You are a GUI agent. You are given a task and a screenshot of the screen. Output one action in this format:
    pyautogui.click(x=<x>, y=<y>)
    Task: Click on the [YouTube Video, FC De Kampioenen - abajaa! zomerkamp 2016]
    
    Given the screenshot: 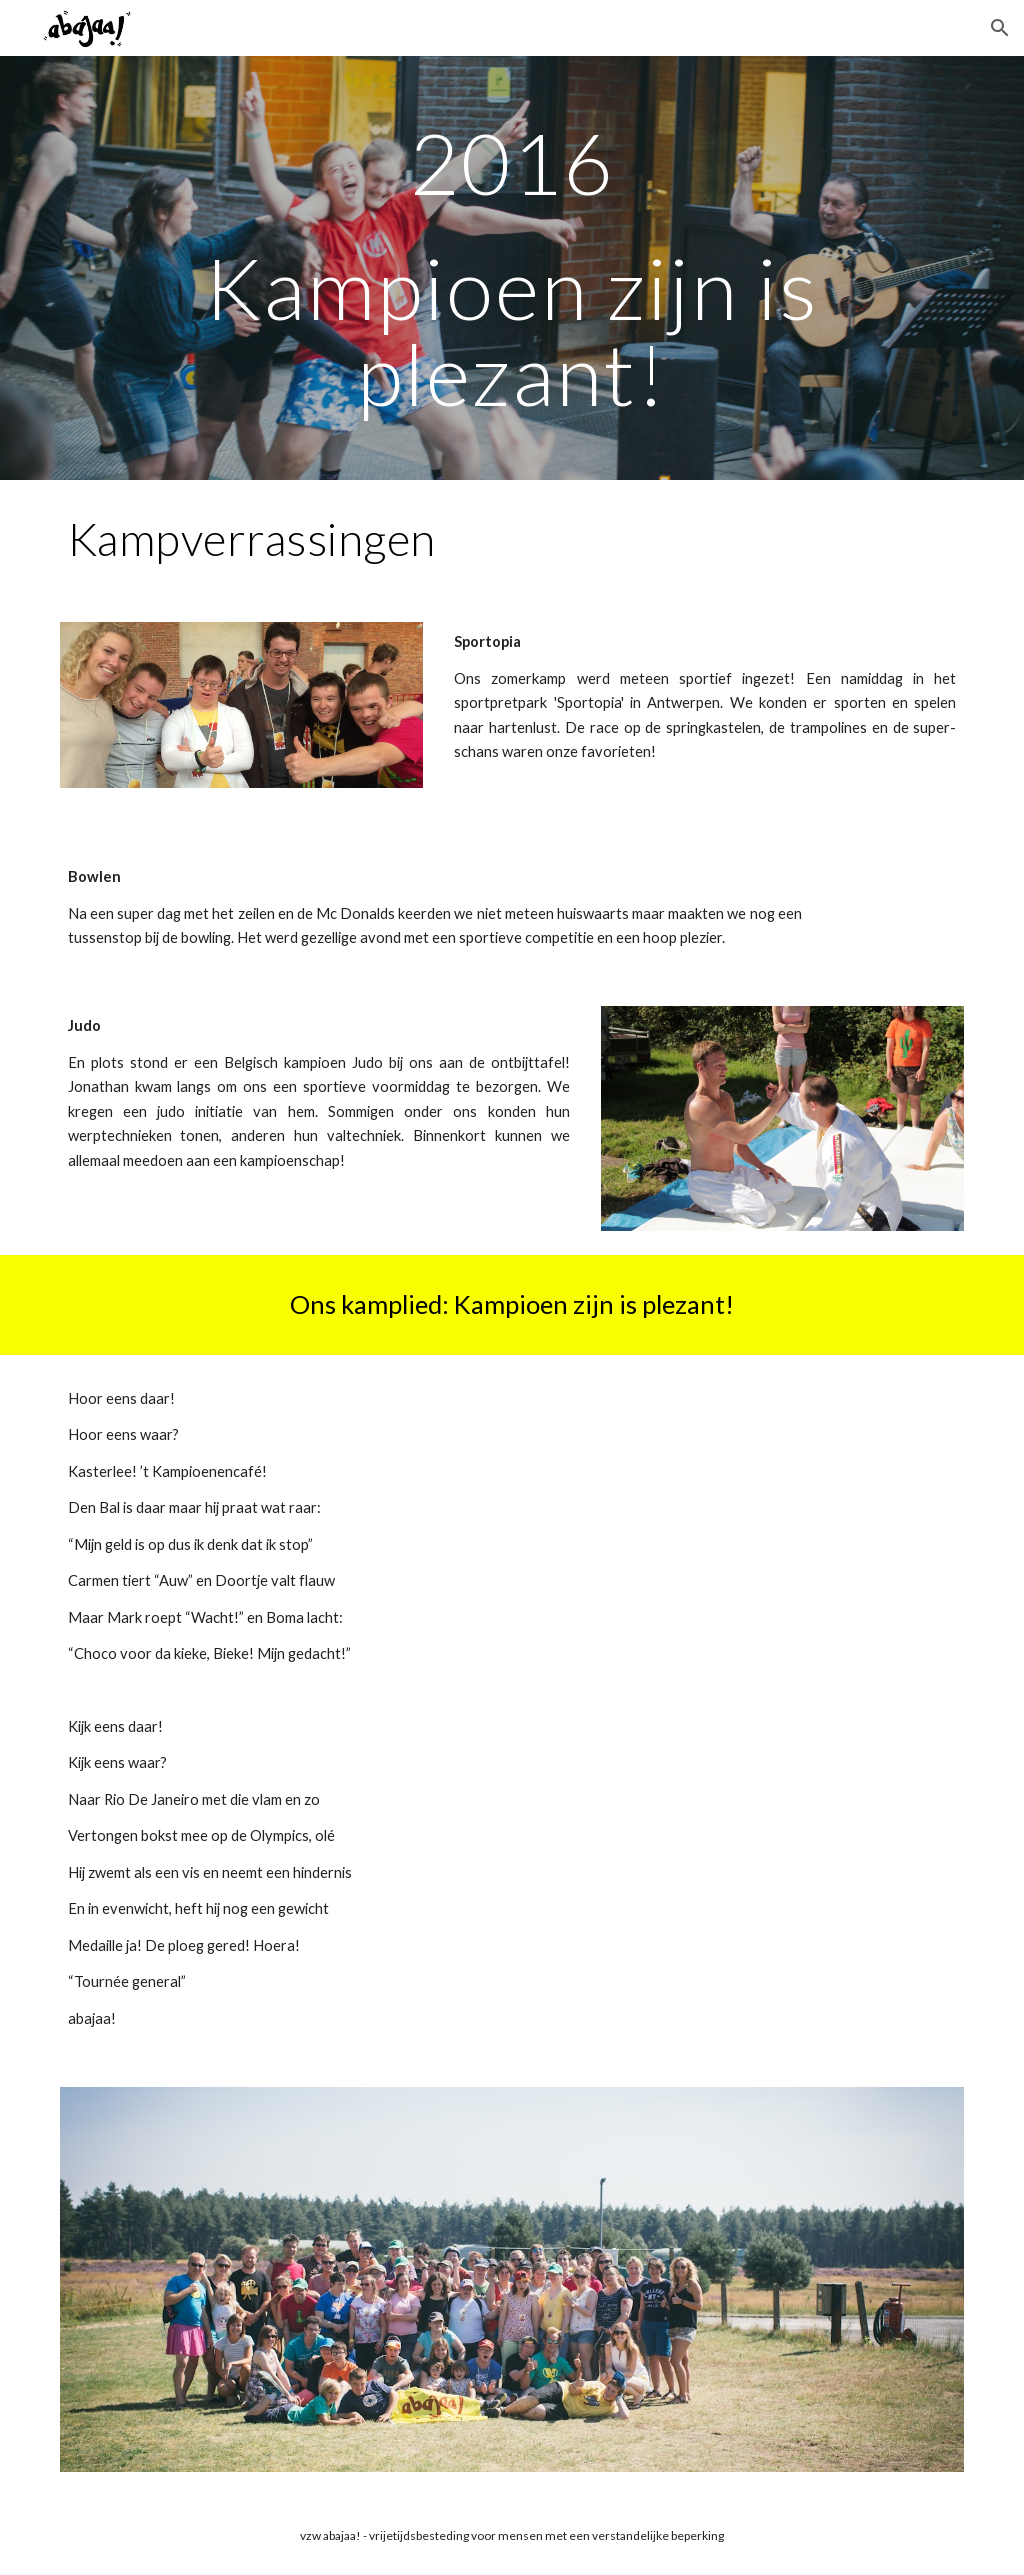 What is the action you would take?
    pyautogui.click(x=744, y=1547)
    